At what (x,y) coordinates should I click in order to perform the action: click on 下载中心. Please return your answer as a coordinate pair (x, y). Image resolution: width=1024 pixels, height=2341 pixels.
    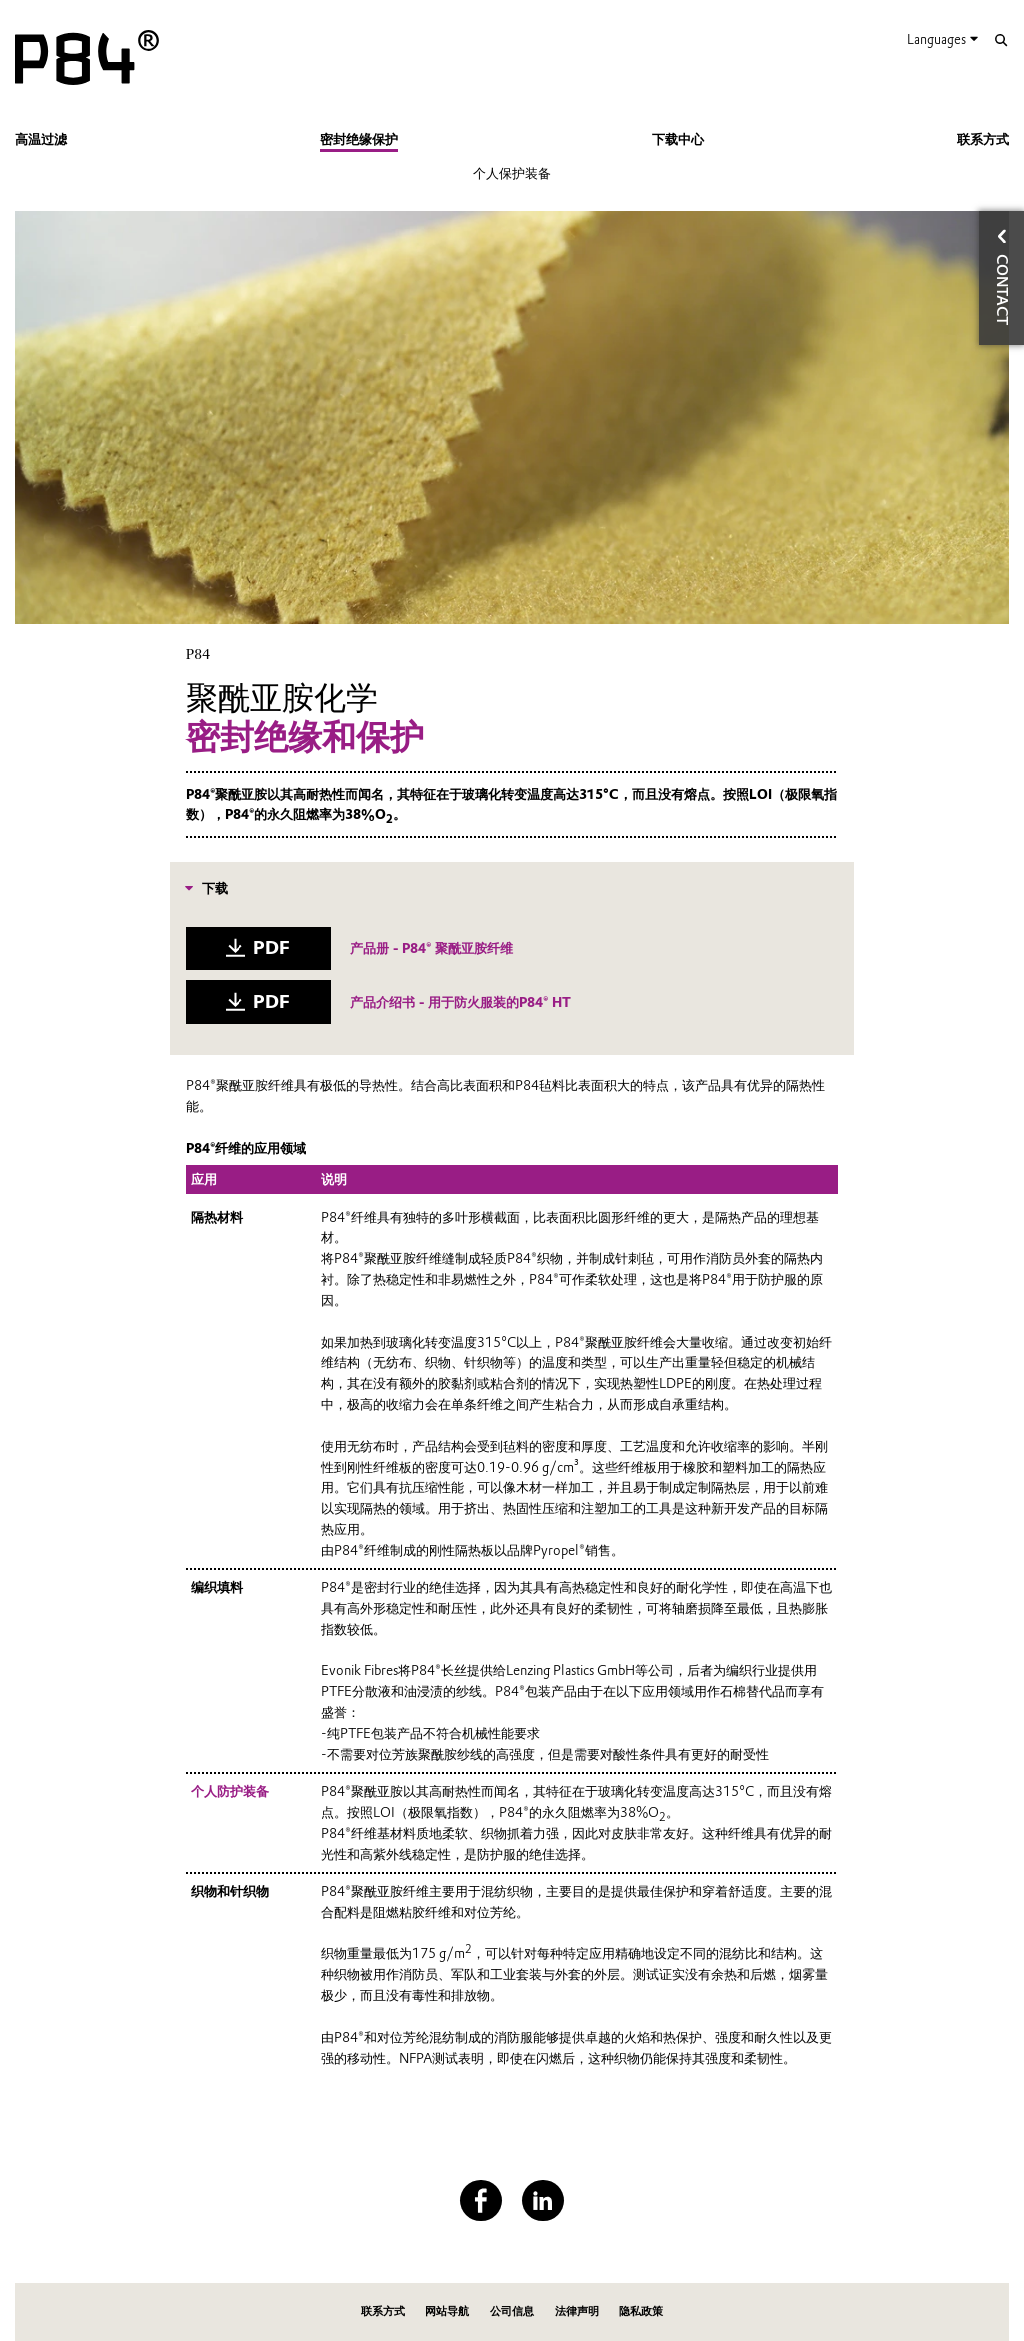
    Looking at the image, I should click on (678, 139).